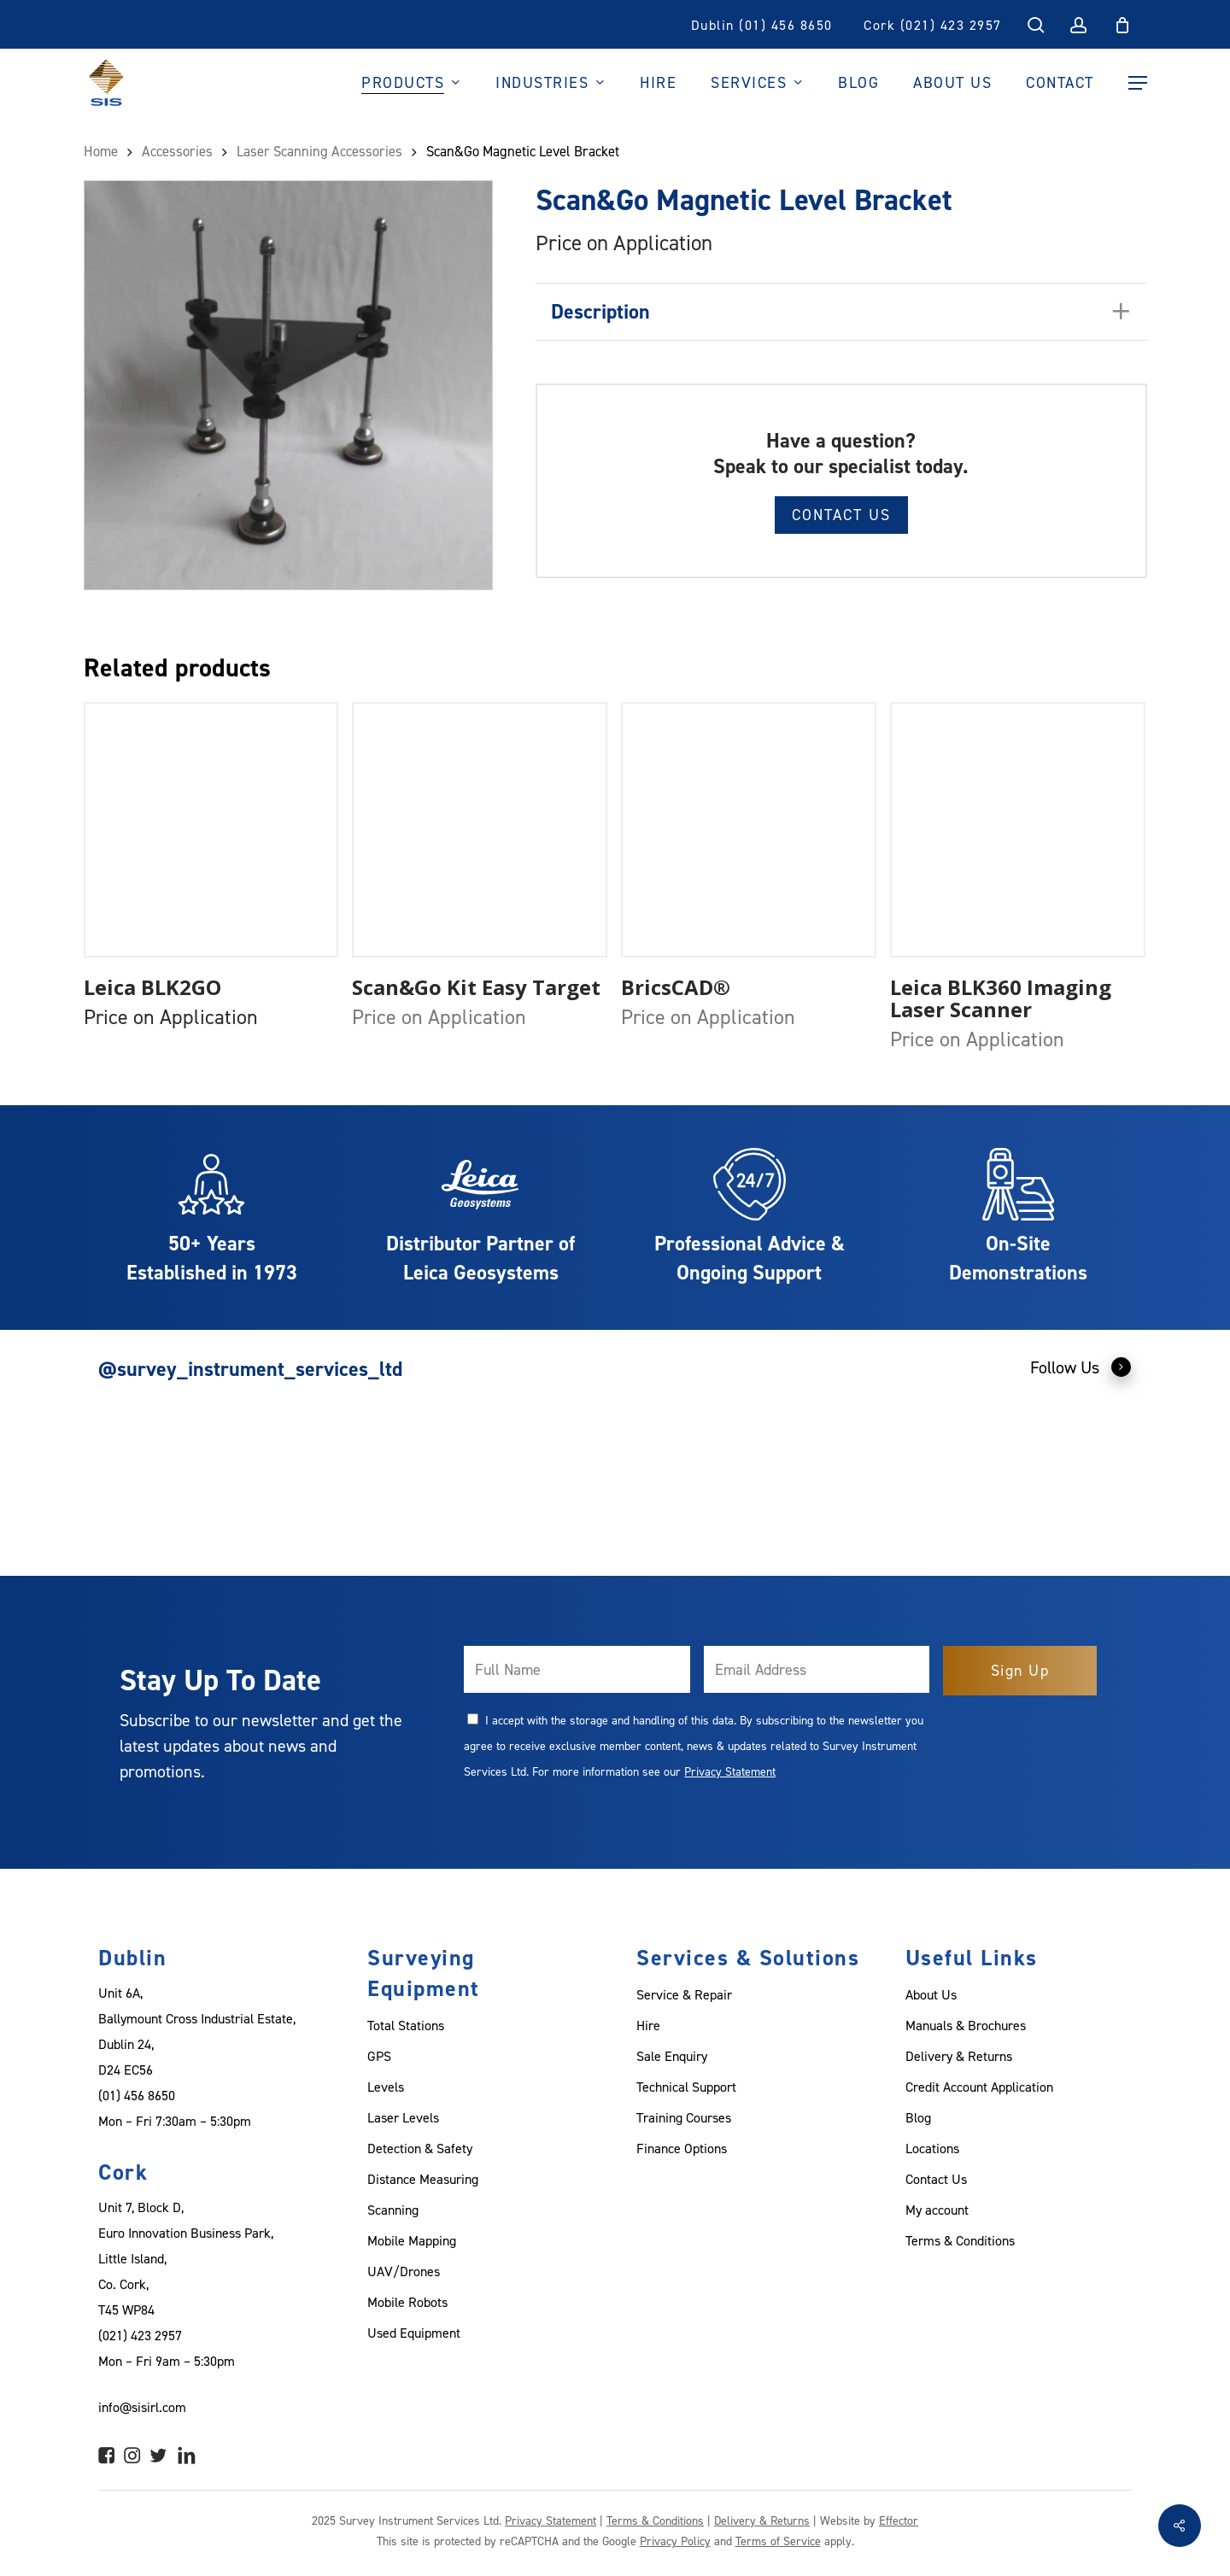 Image resolution: width=1230 pixels, height=2576 pixels. I want to click on [Leica BLK2GO], so click(211, 830).